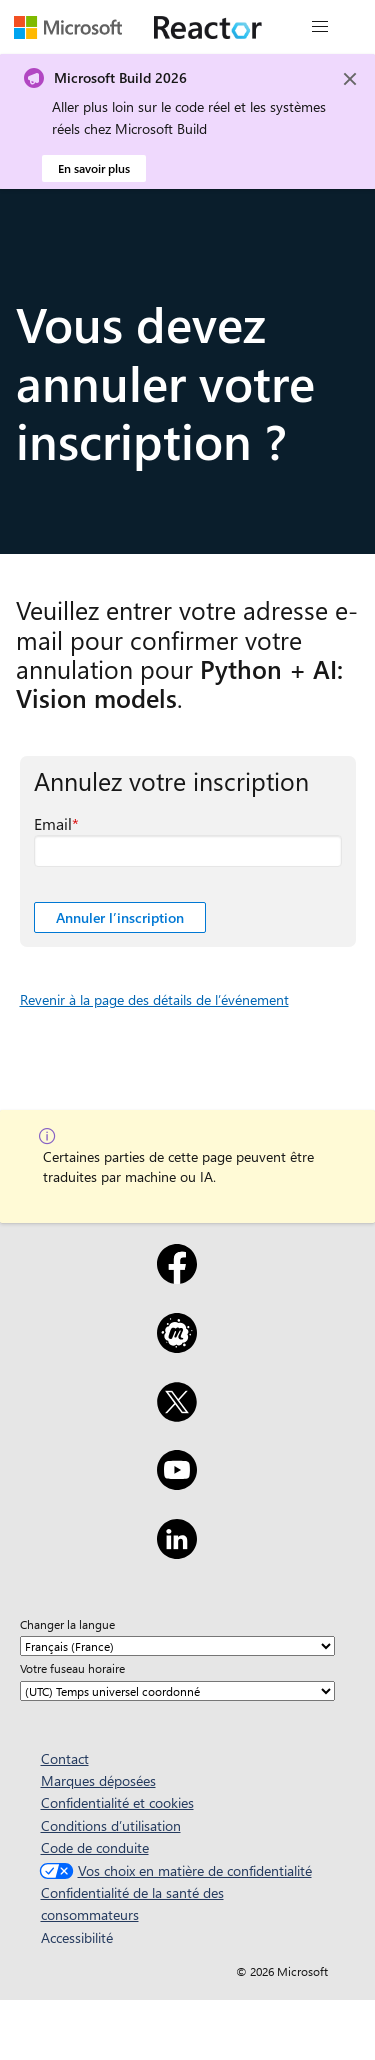 The image size is (375, 2060). Describe the element at coordinates (154, 999) in the screenshot. I see `Revenir à la page des détails de l’événement` at that location.